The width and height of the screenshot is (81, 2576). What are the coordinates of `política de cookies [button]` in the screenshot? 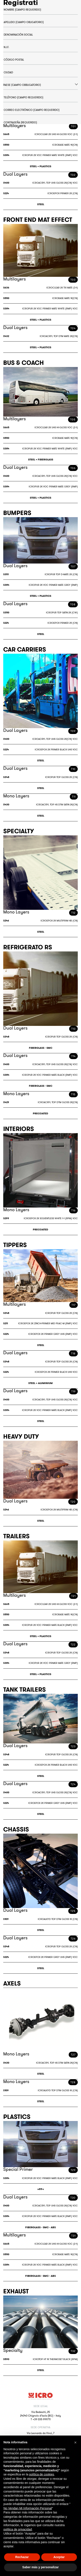 It's located at (41, 2474).